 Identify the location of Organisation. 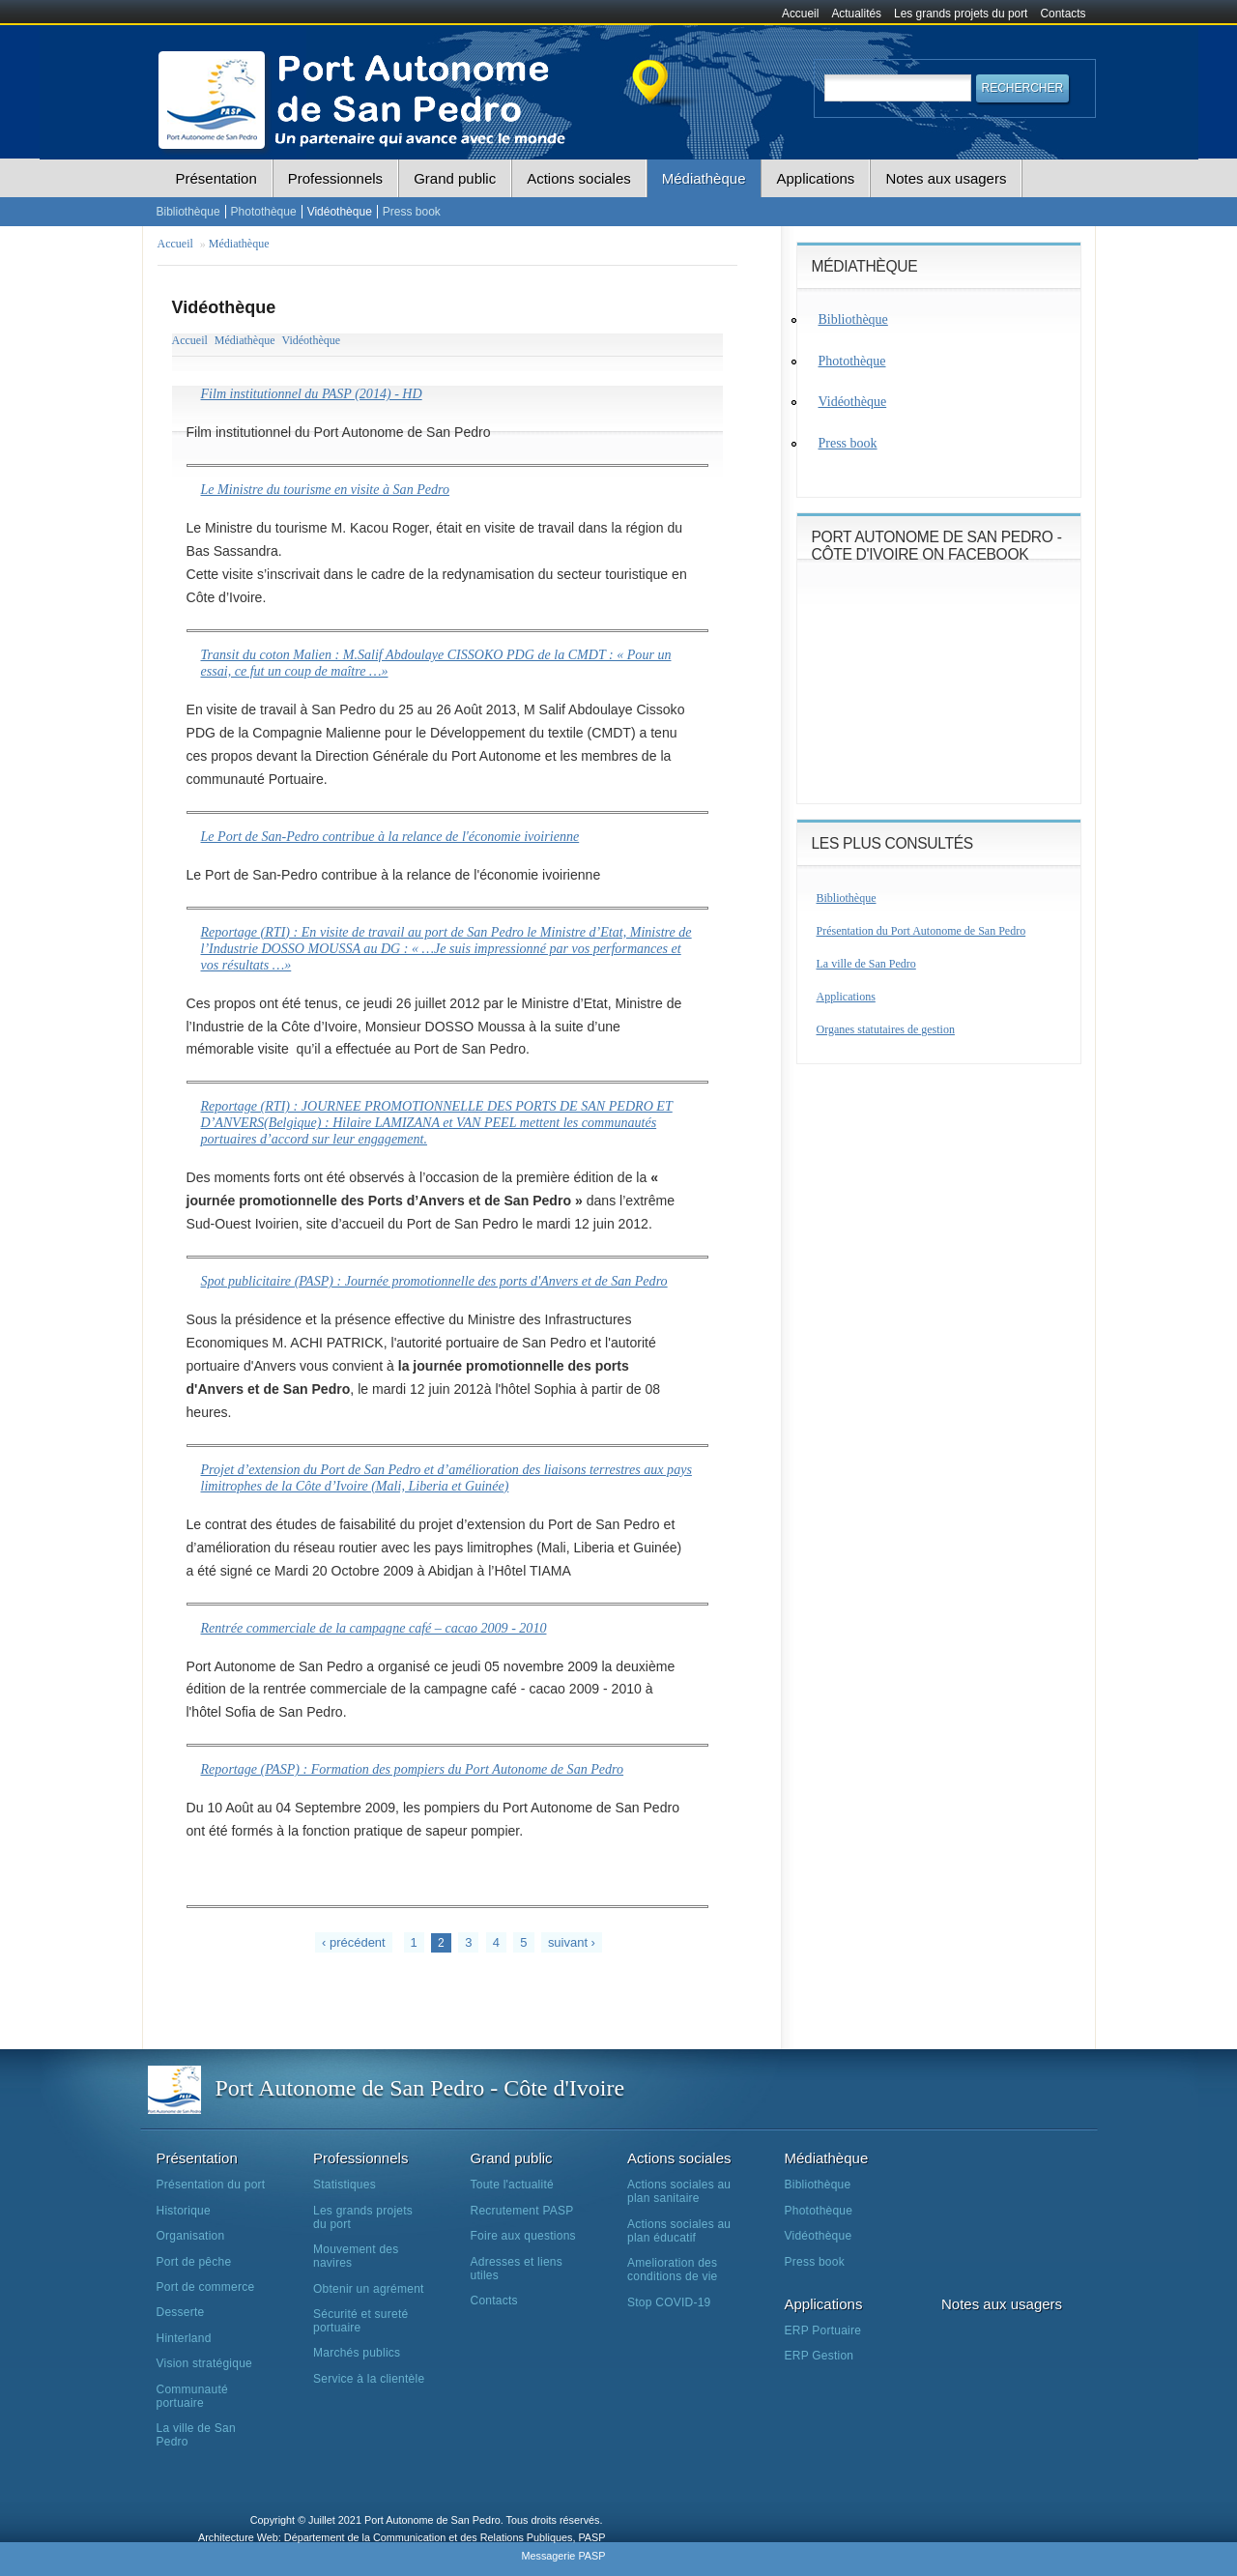
(191, 2236).